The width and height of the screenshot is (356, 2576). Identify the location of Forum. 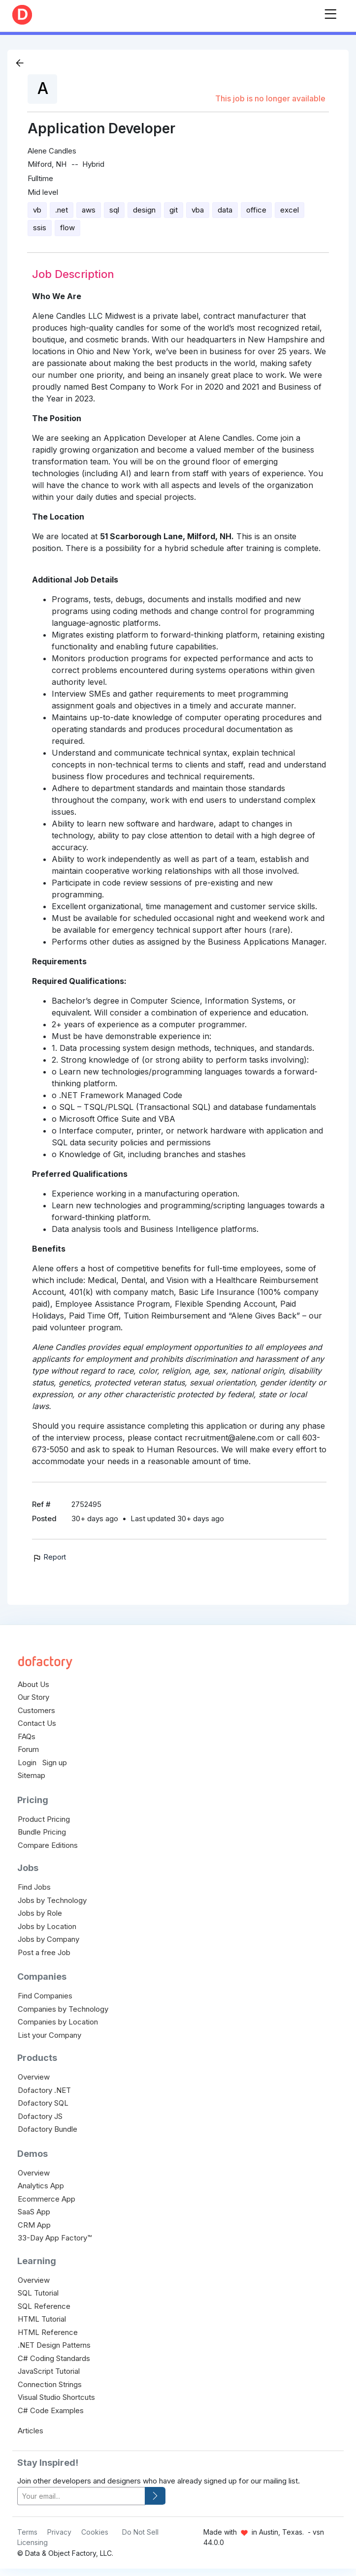
(28, 1749).